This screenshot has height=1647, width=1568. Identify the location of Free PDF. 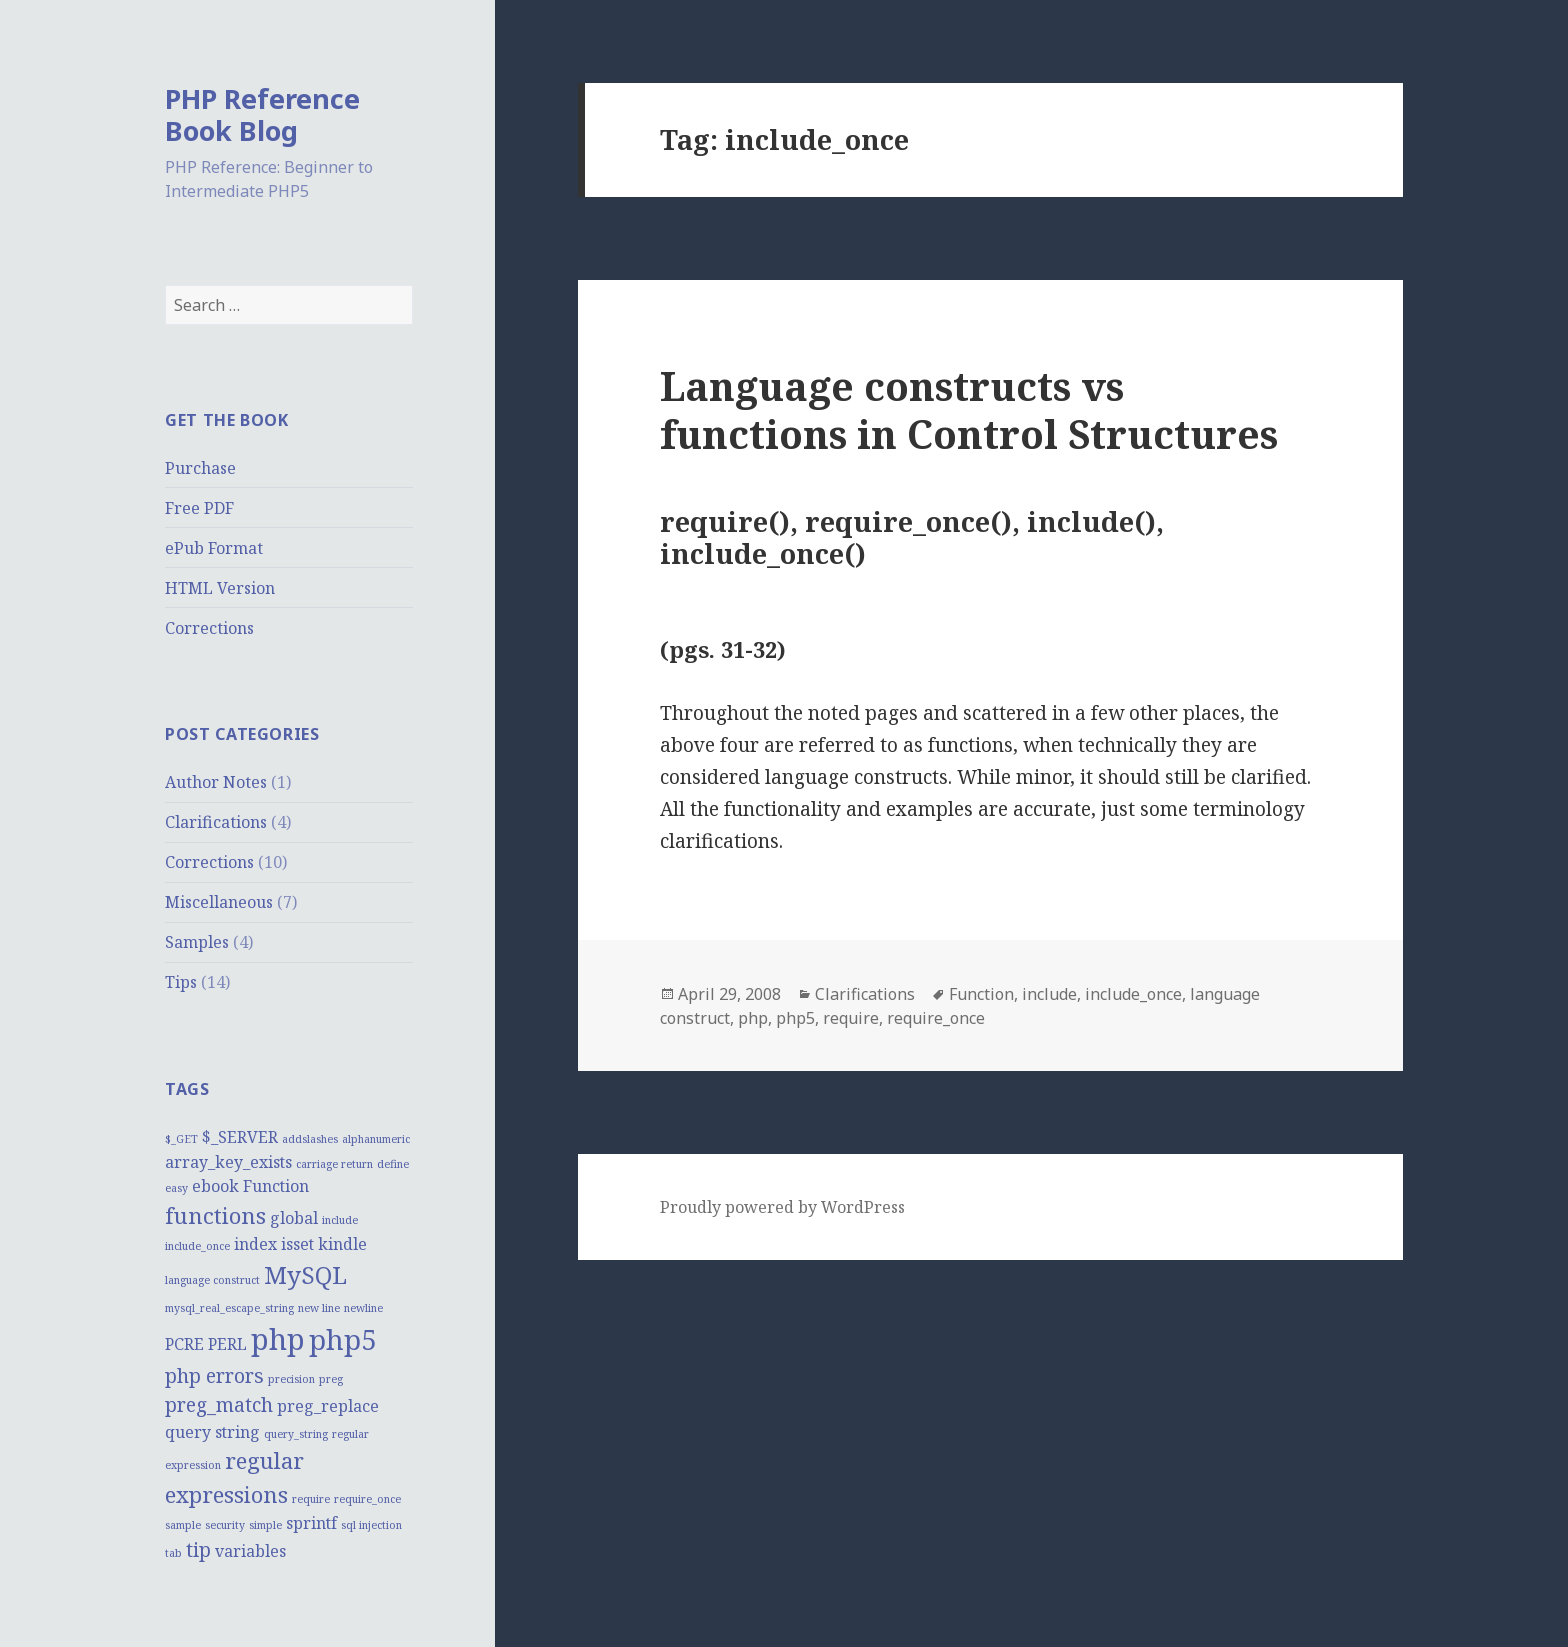
(199, 508).